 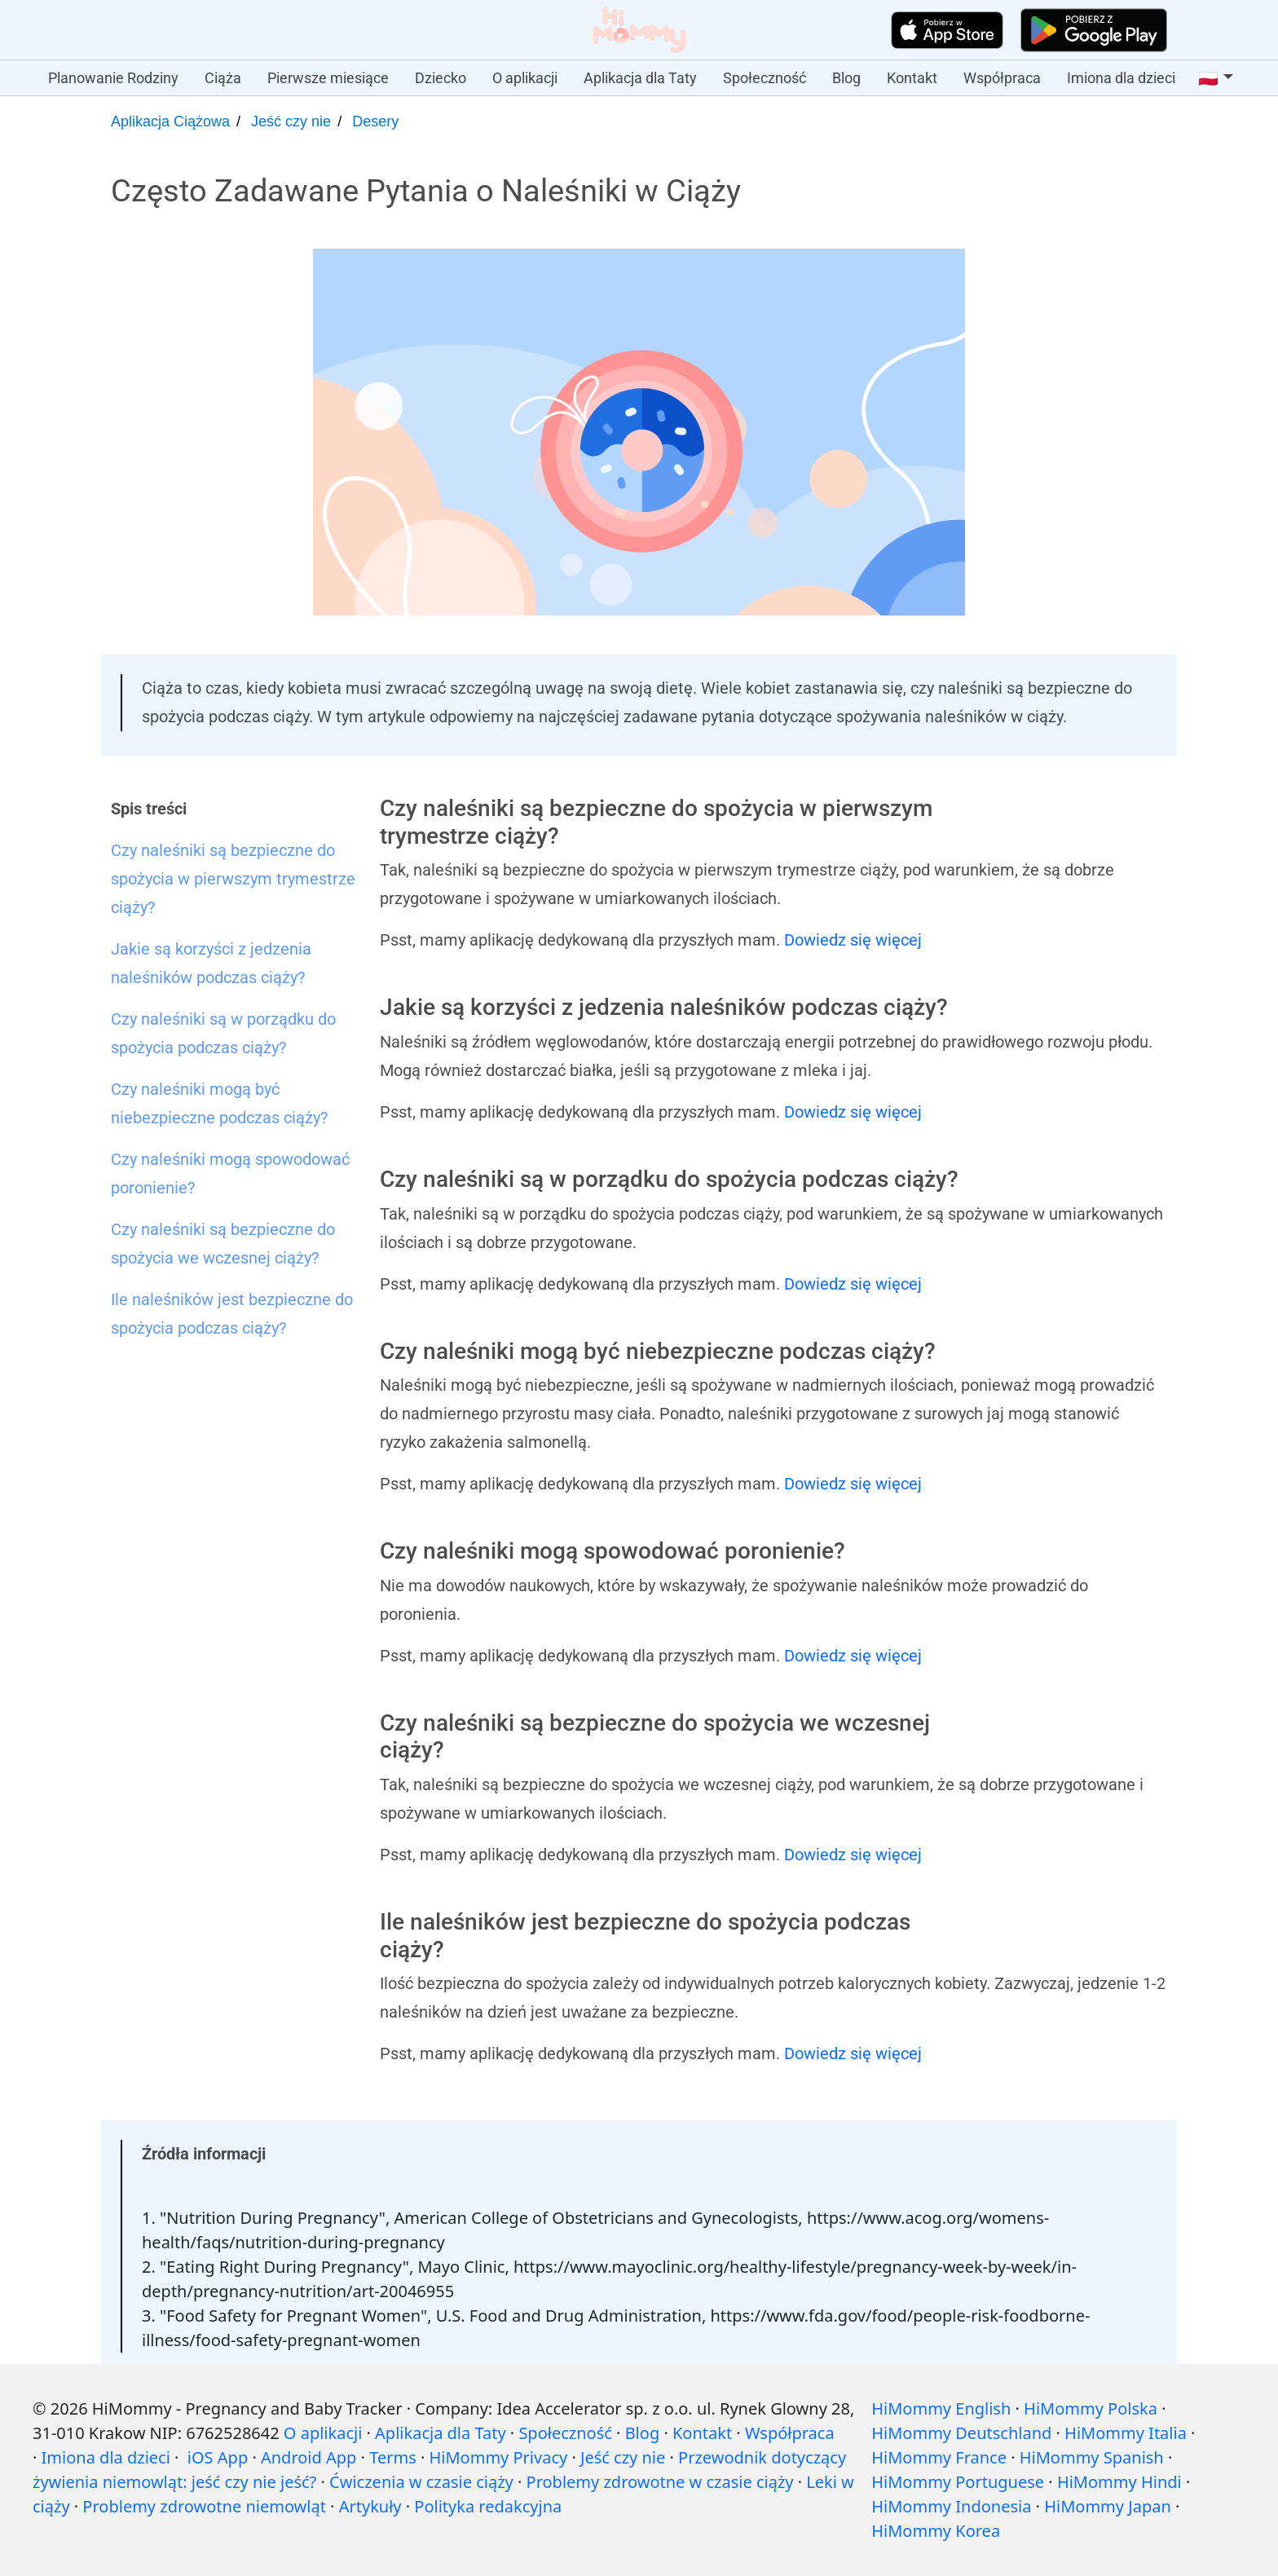 I want to click on Ciąża, so click(x=223, y=77).